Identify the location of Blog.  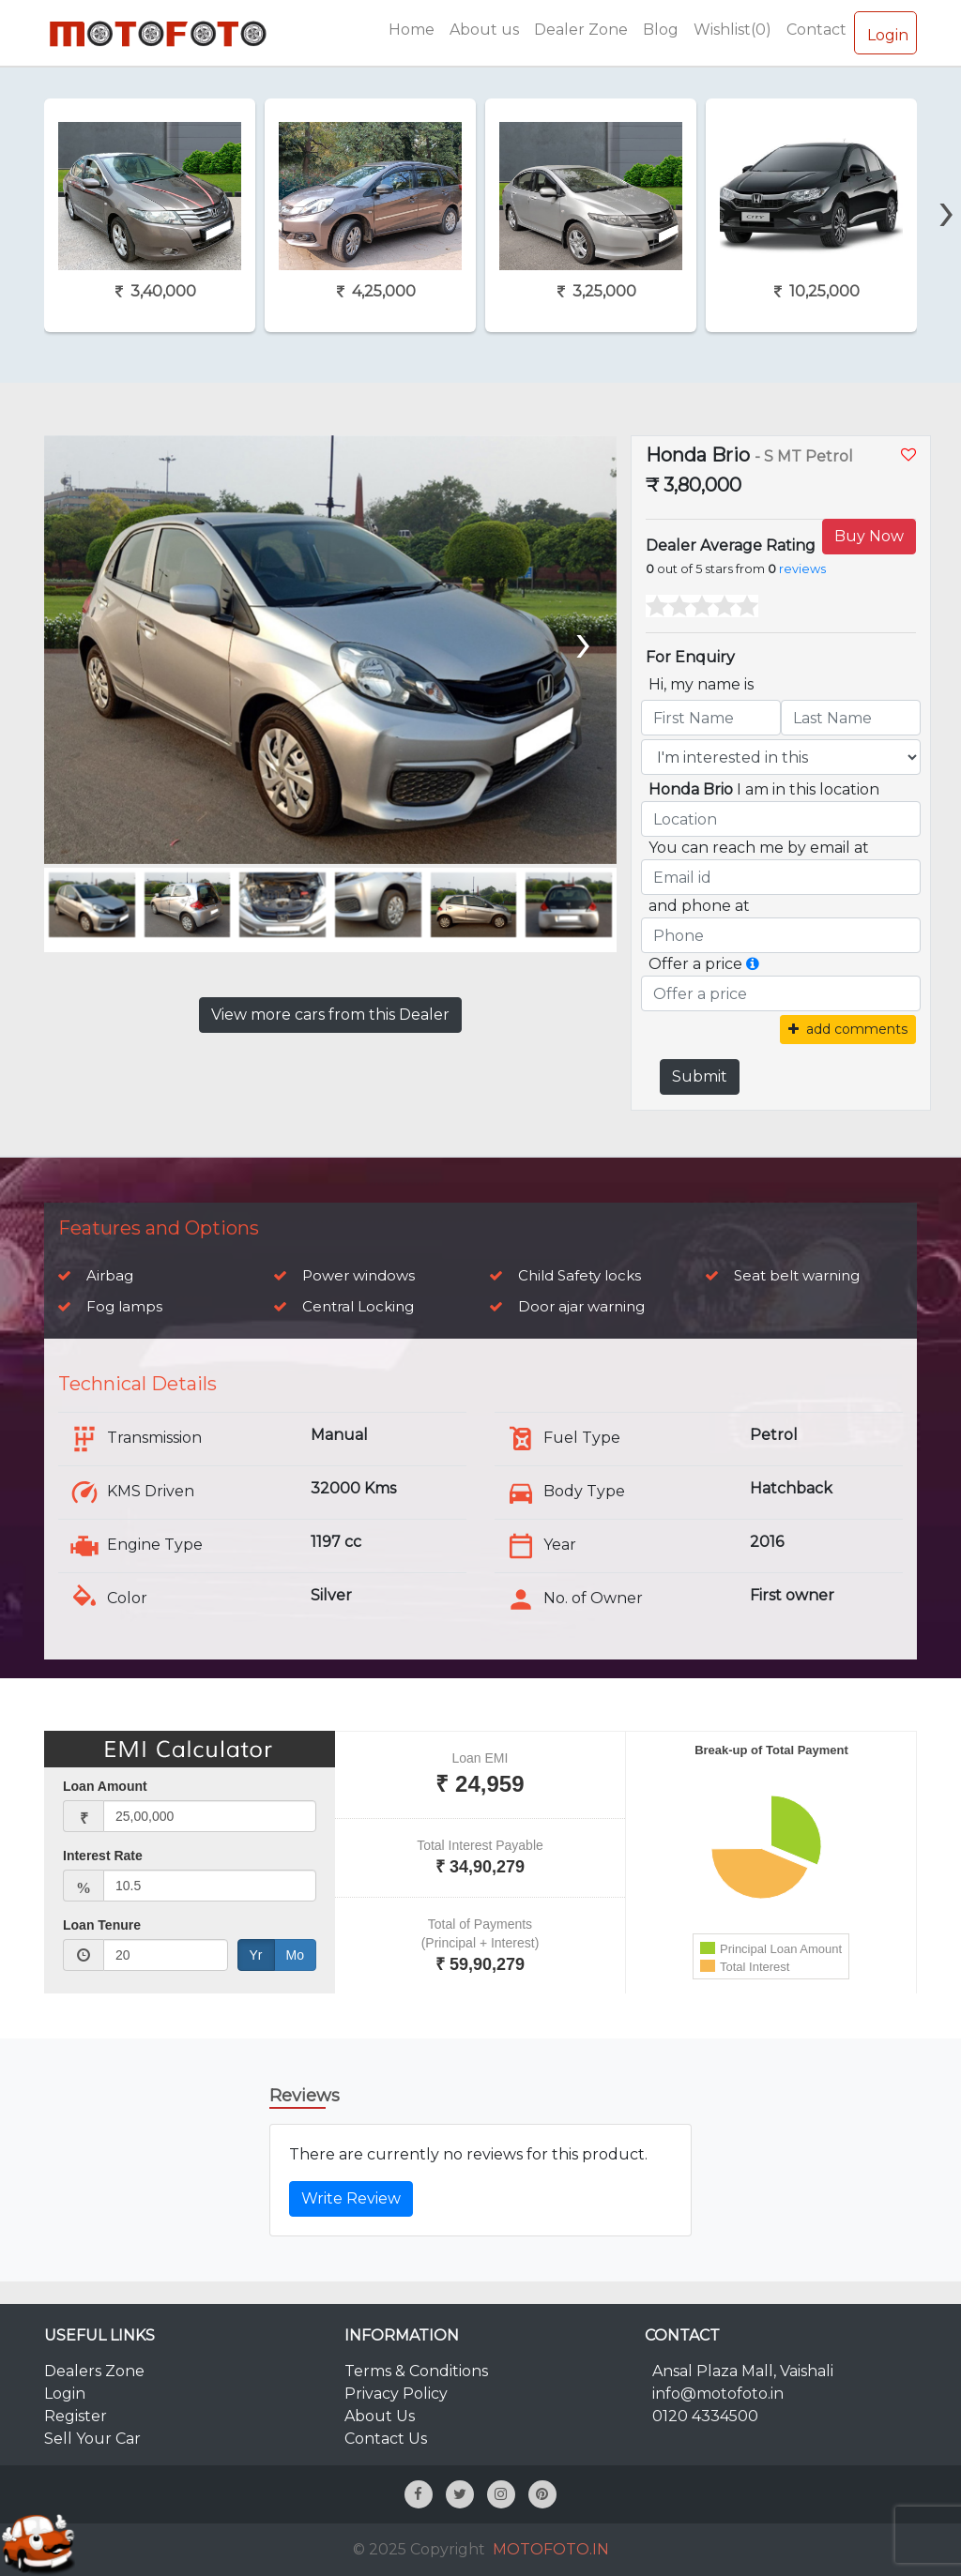
(661, 29).